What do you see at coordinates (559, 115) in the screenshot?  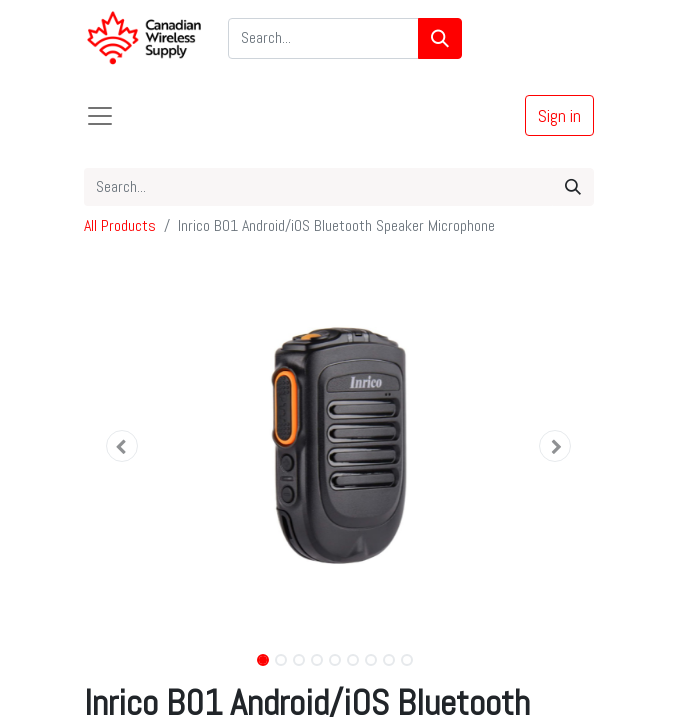 I see `Sign in` at bounding box center [559, 115].